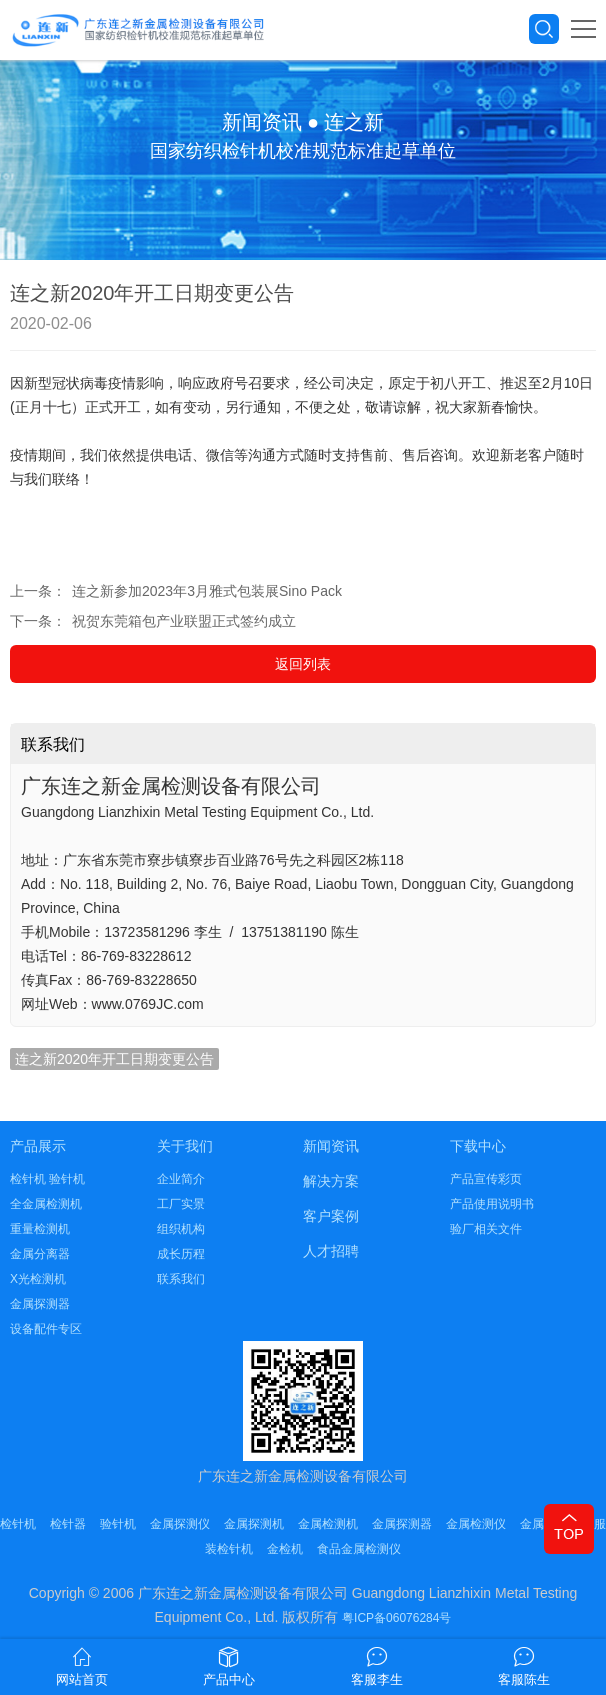 This screenshot has height=1695, width=606. I want to click on 检针器, so click(68, 1524).